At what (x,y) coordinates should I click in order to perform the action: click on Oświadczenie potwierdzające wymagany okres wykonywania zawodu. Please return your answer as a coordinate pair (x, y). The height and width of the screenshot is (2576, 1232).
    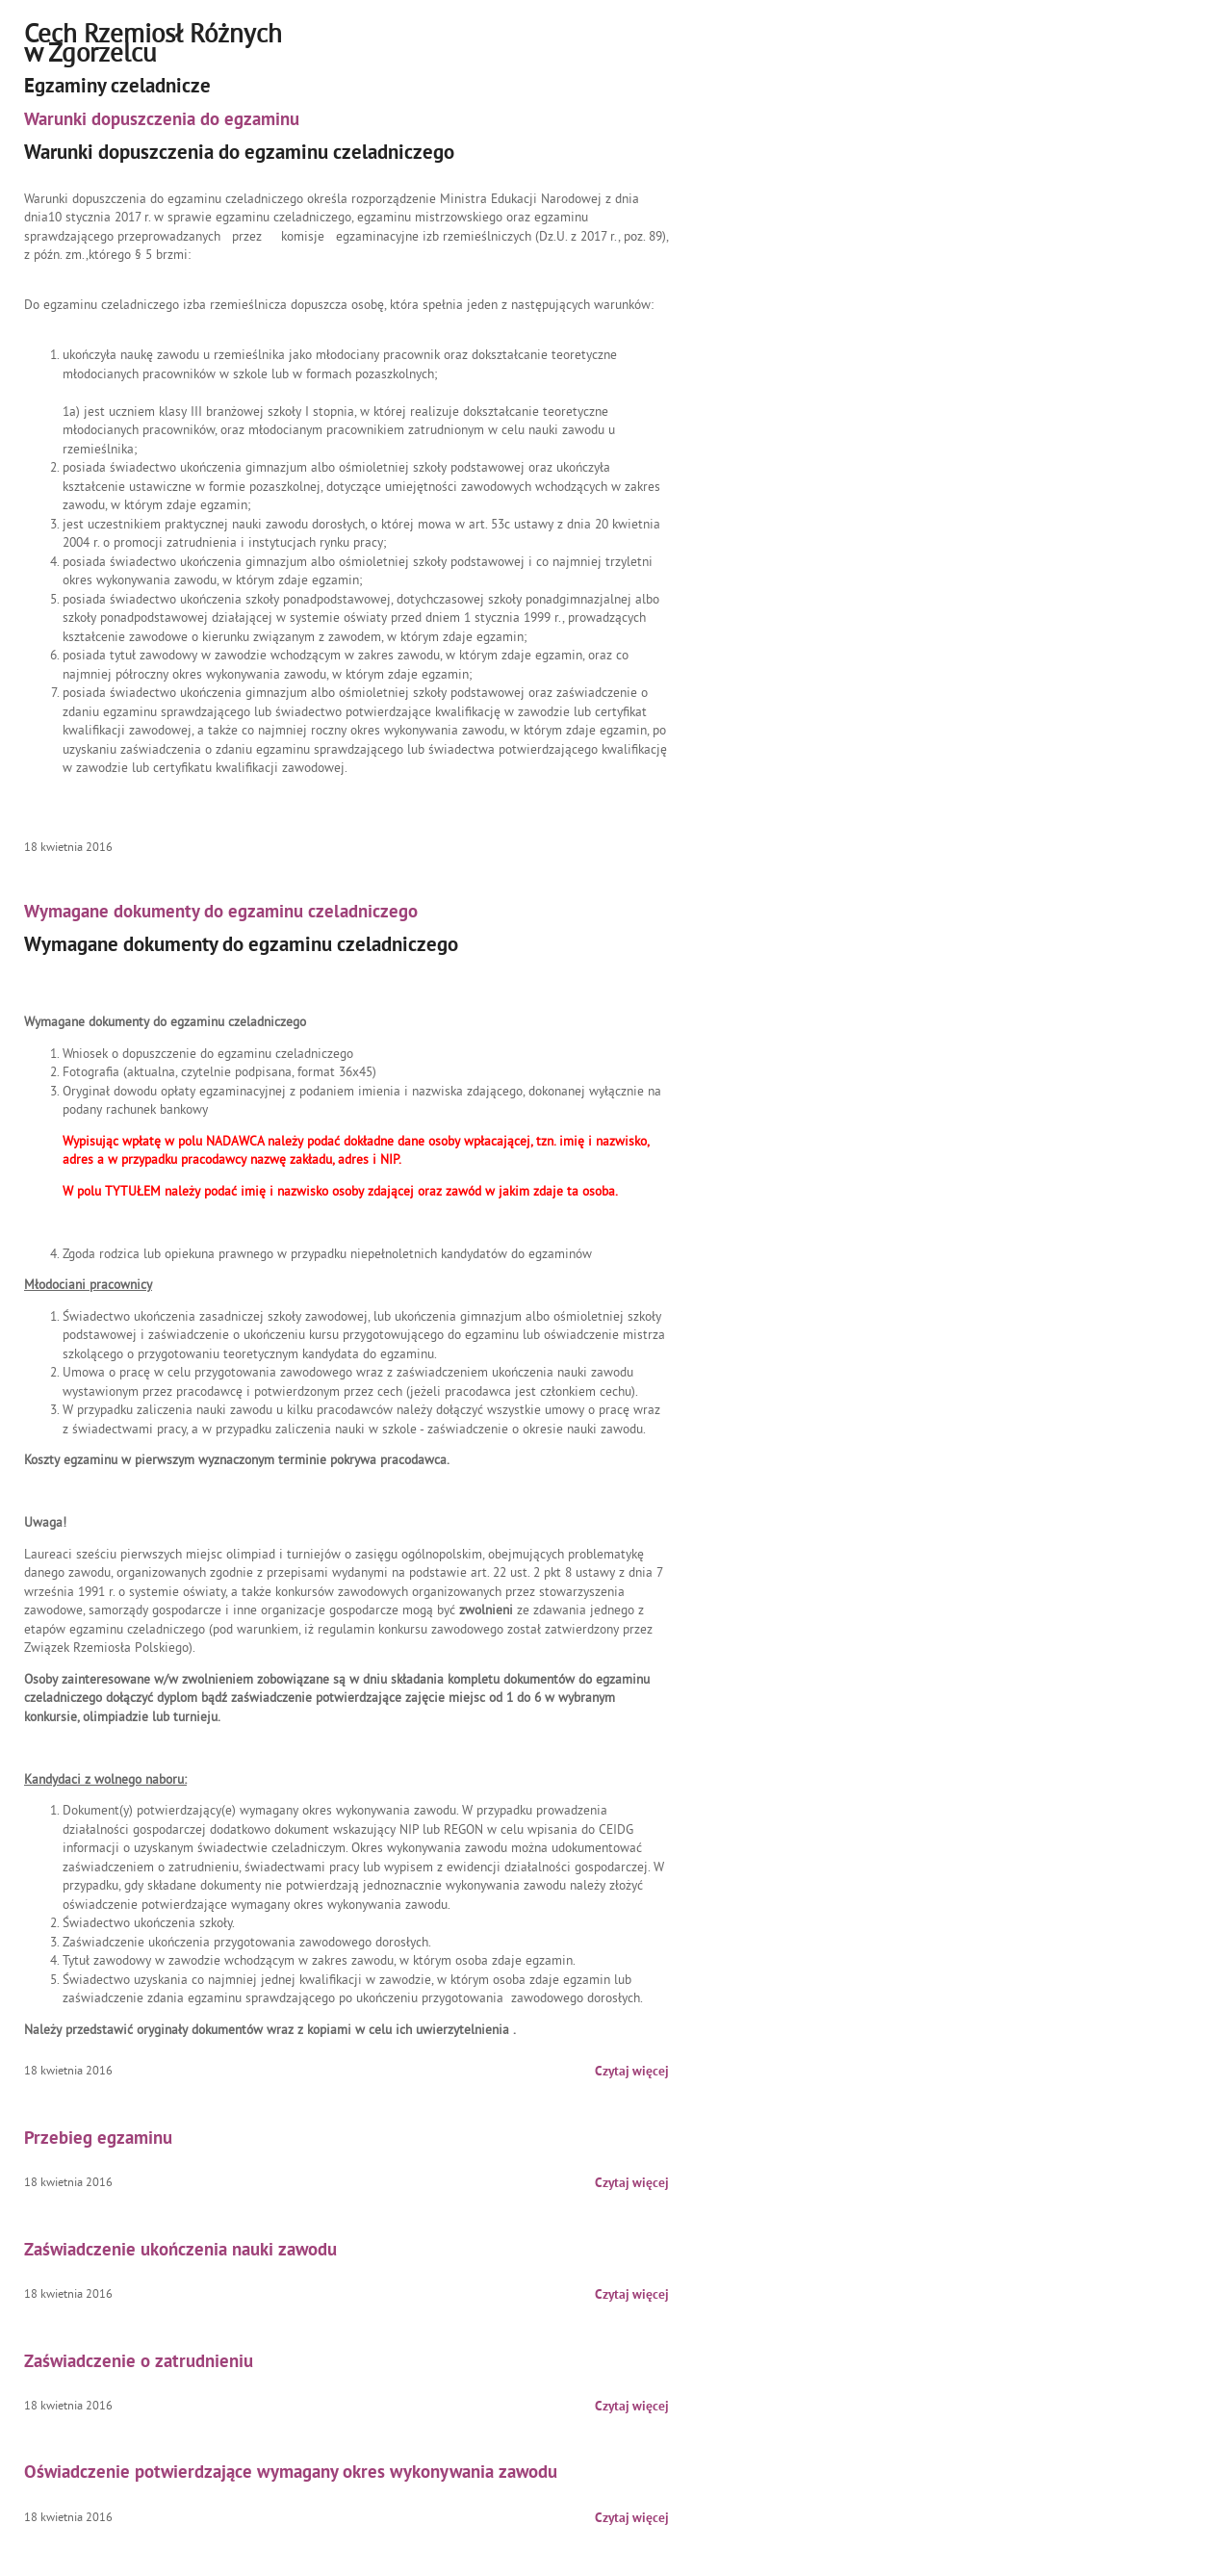
    Looking at the image, I should click on (290, 2473).